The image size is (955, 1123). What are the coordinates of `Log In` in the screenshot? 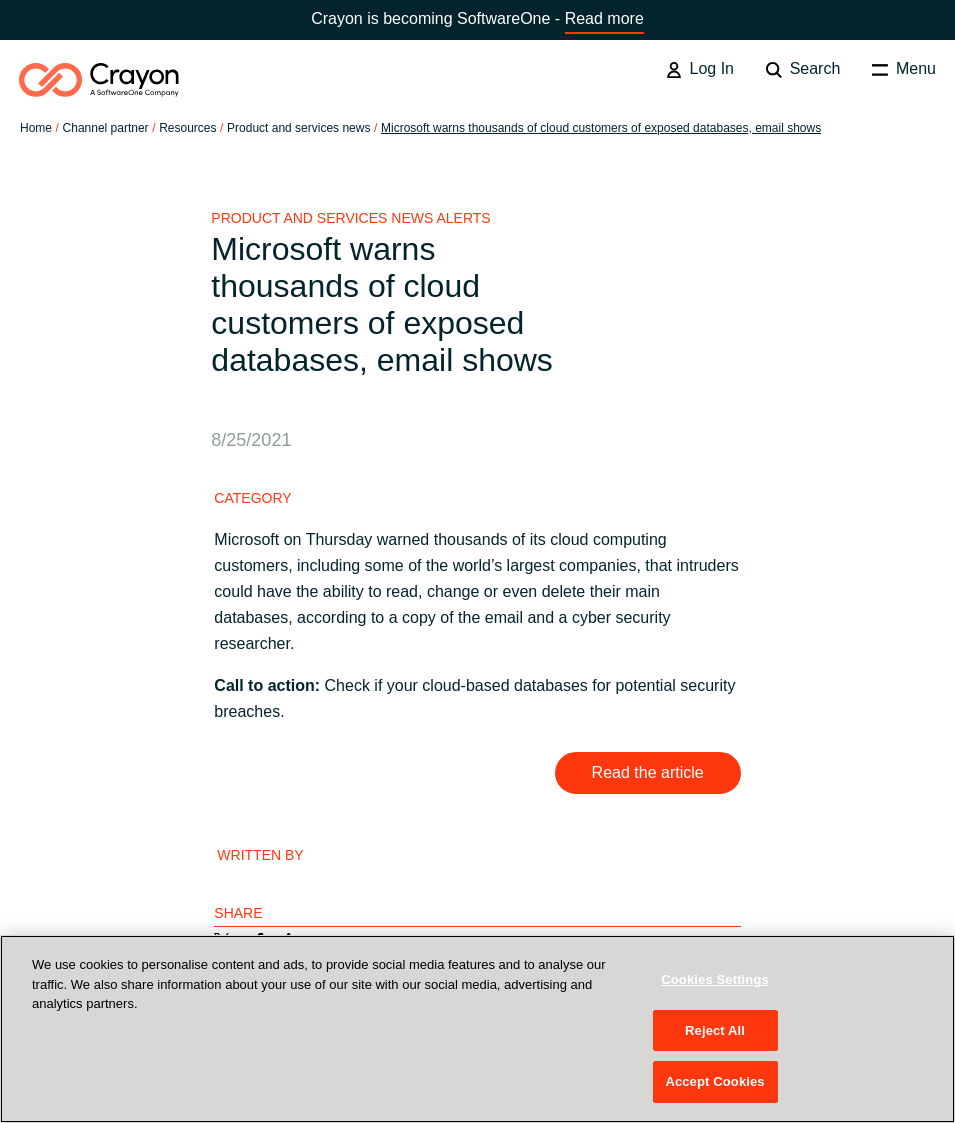 It's located at (700, 69).